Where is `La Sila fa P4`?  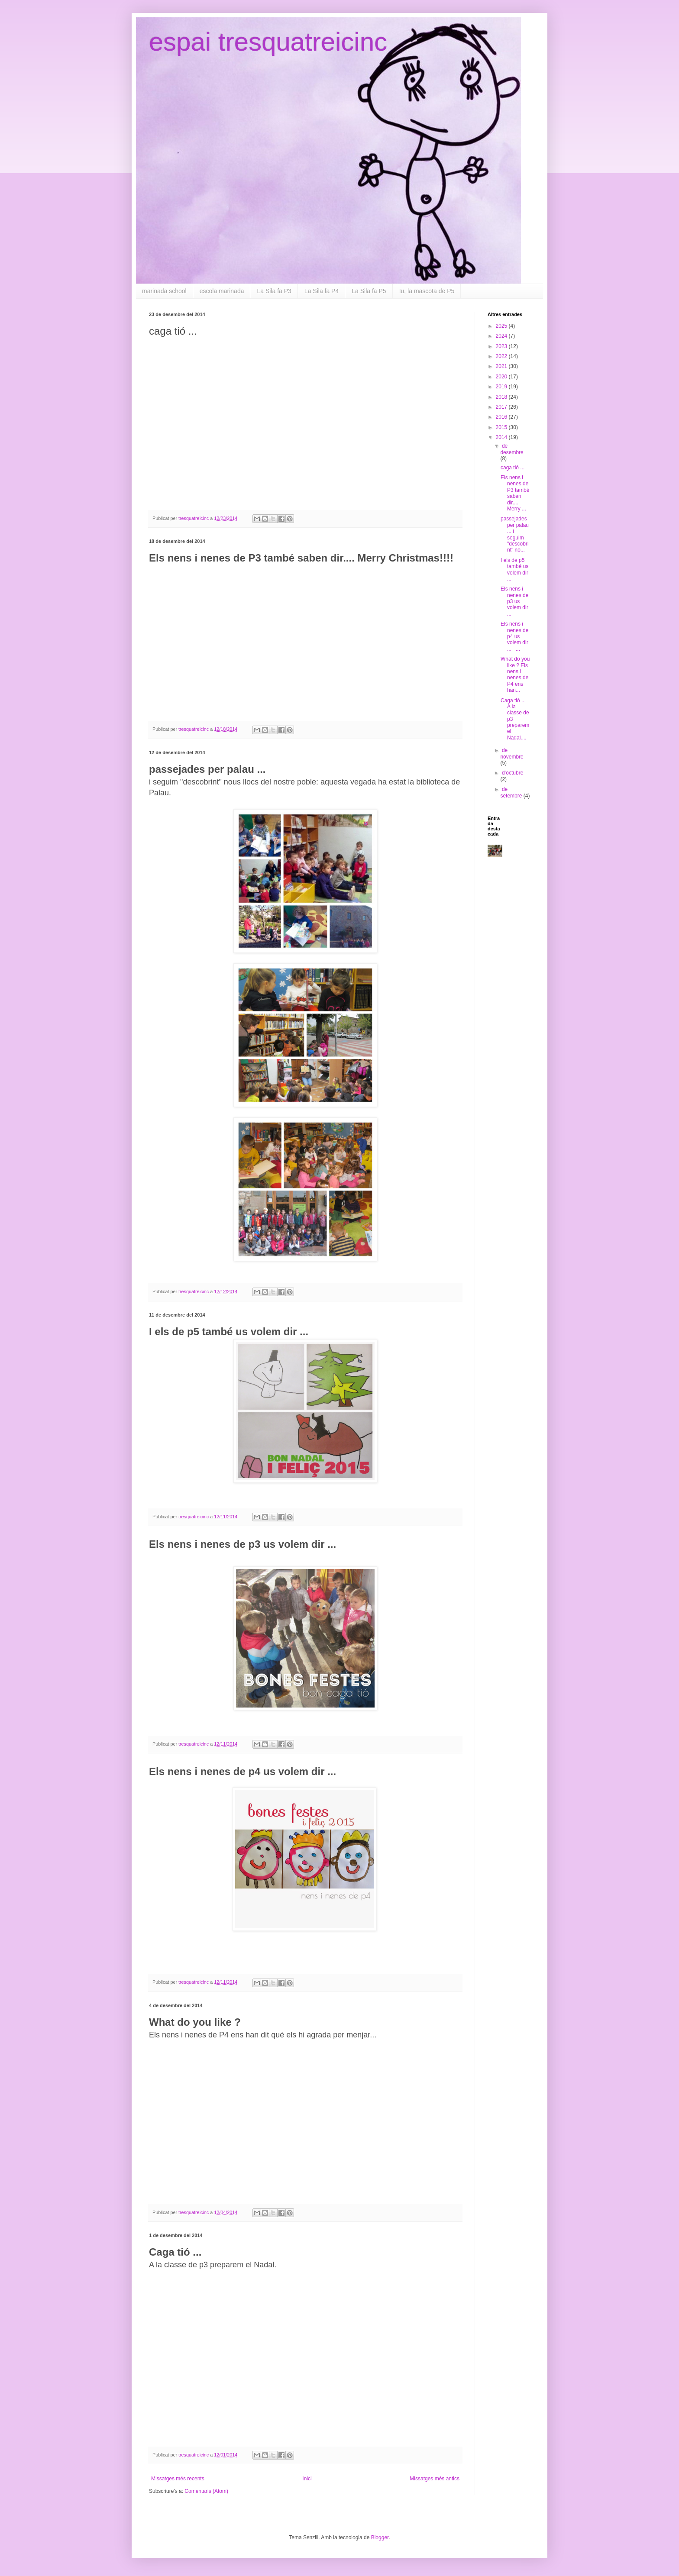 La Sila fa P4 is located at coordinates (321, 290).